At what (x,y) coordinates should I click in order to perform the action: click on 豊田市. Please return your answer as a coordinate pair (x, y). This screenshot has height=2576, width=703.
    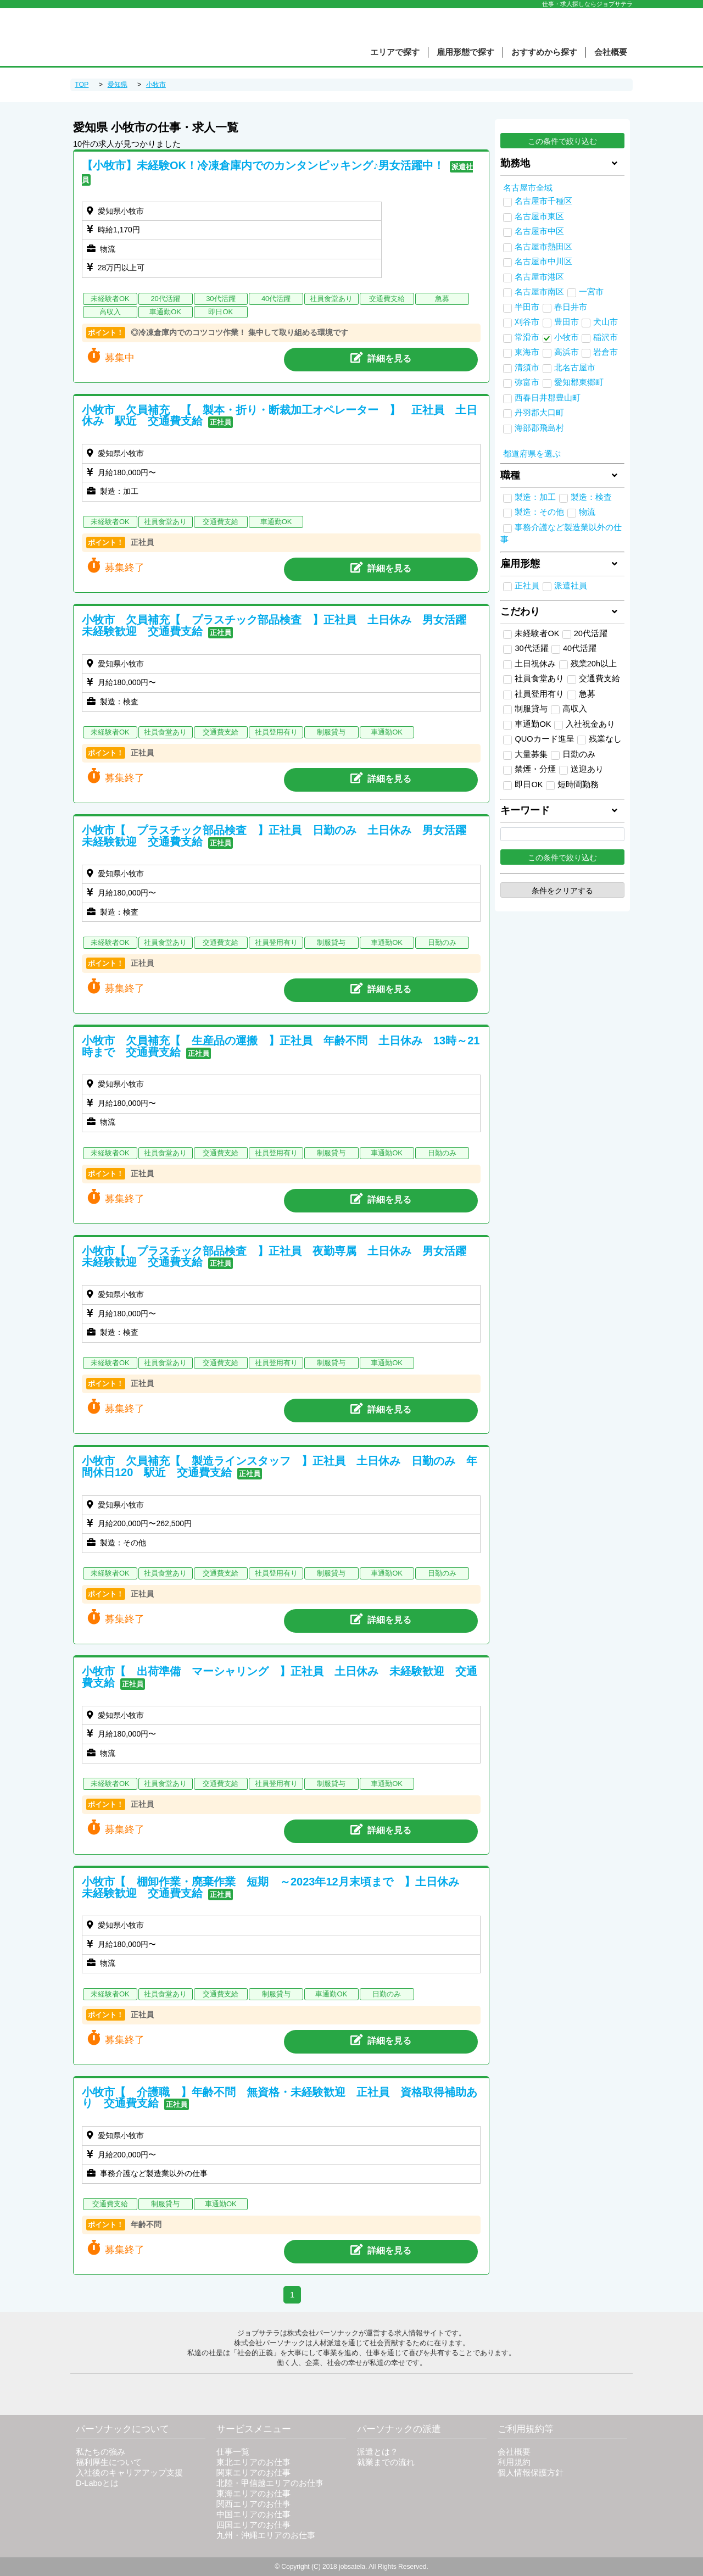
    Looking at the image, I should click on (566, 322).